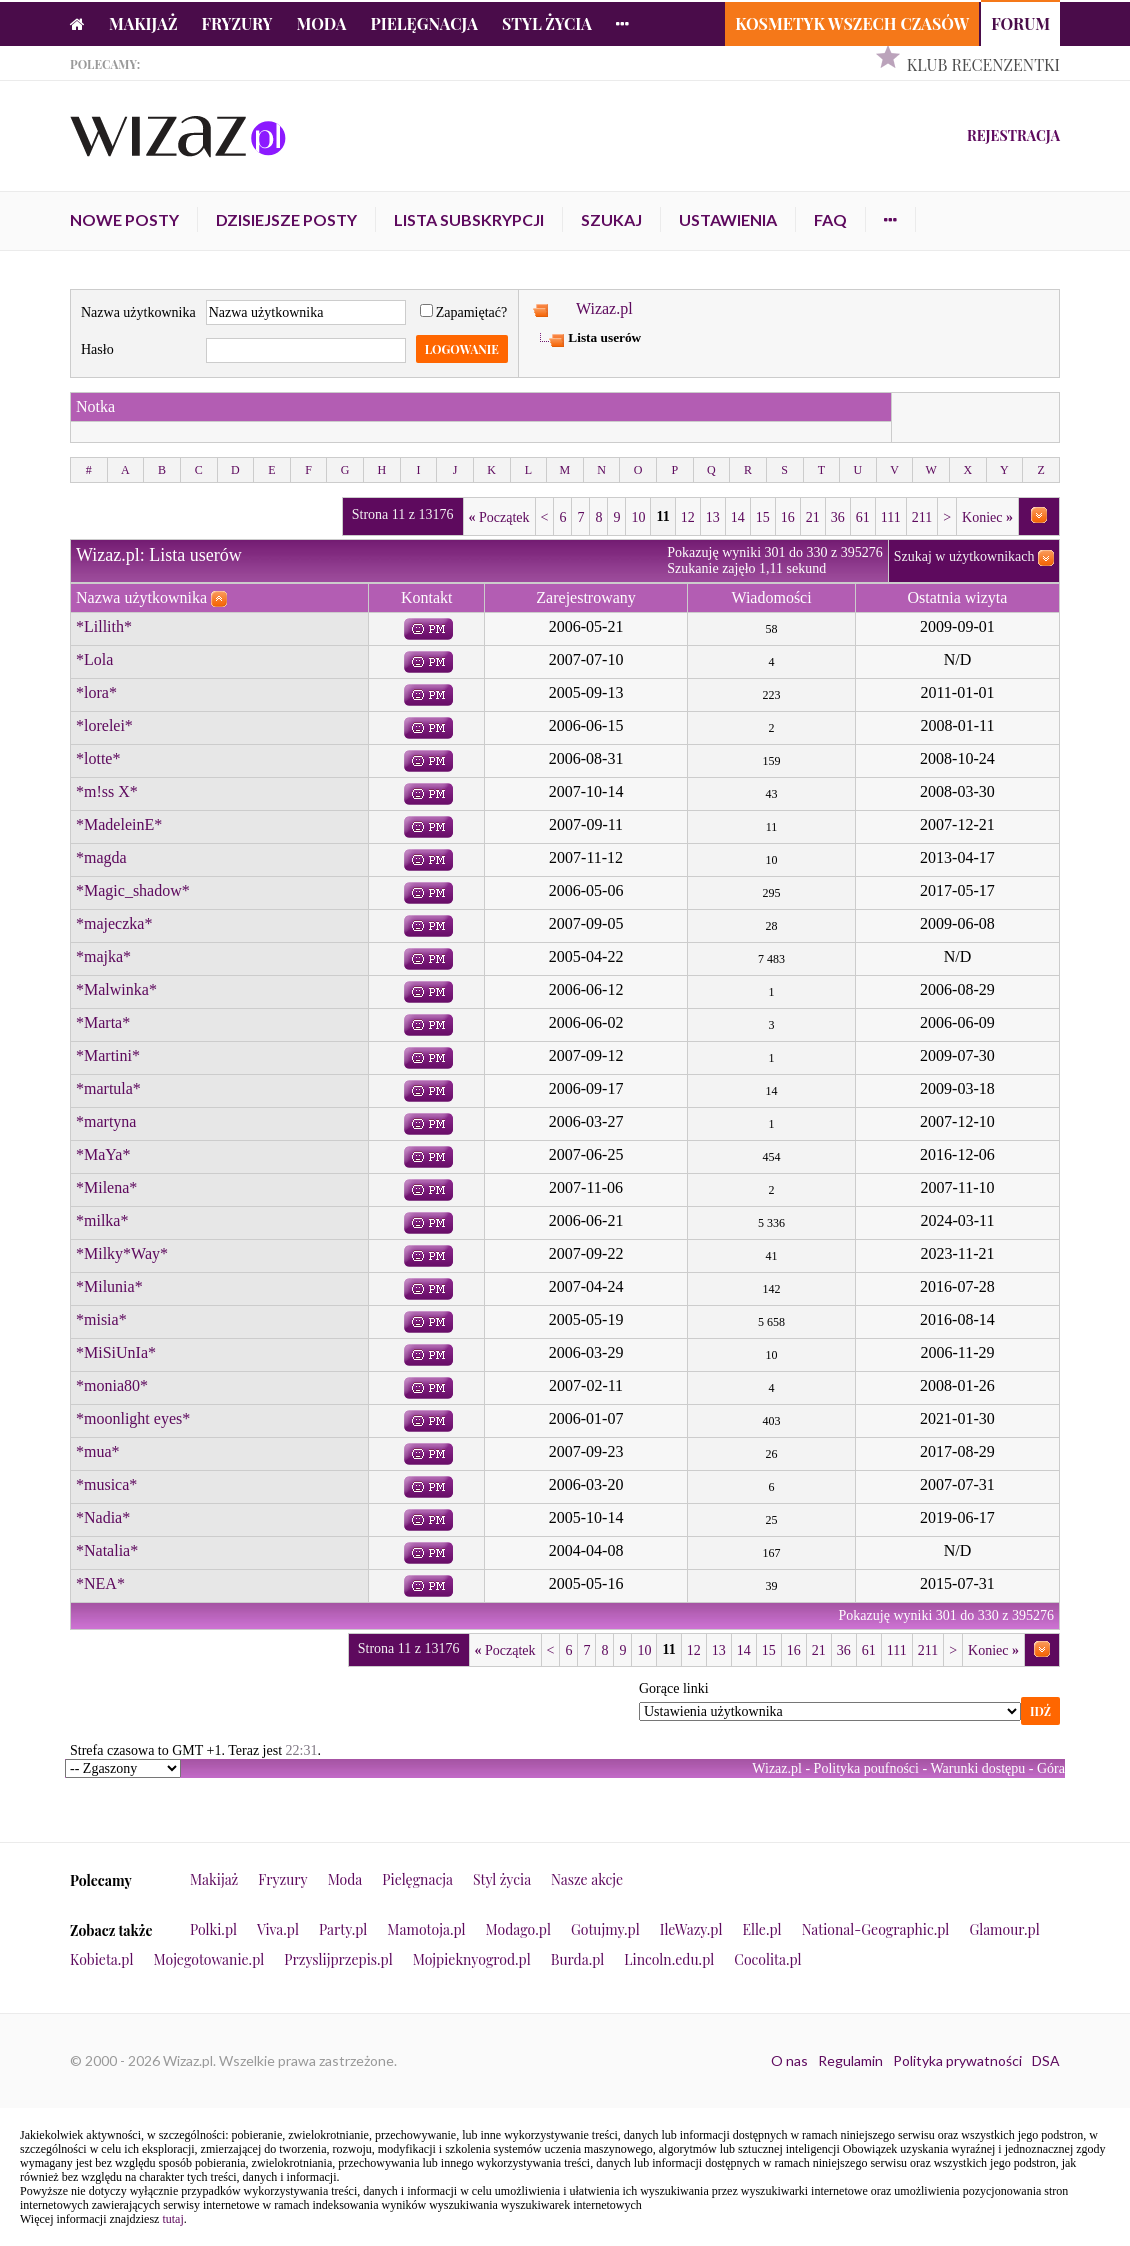  Describe the element at coordinates (107, 791) in the screenshot. I see `*m!ss X*` at that location.